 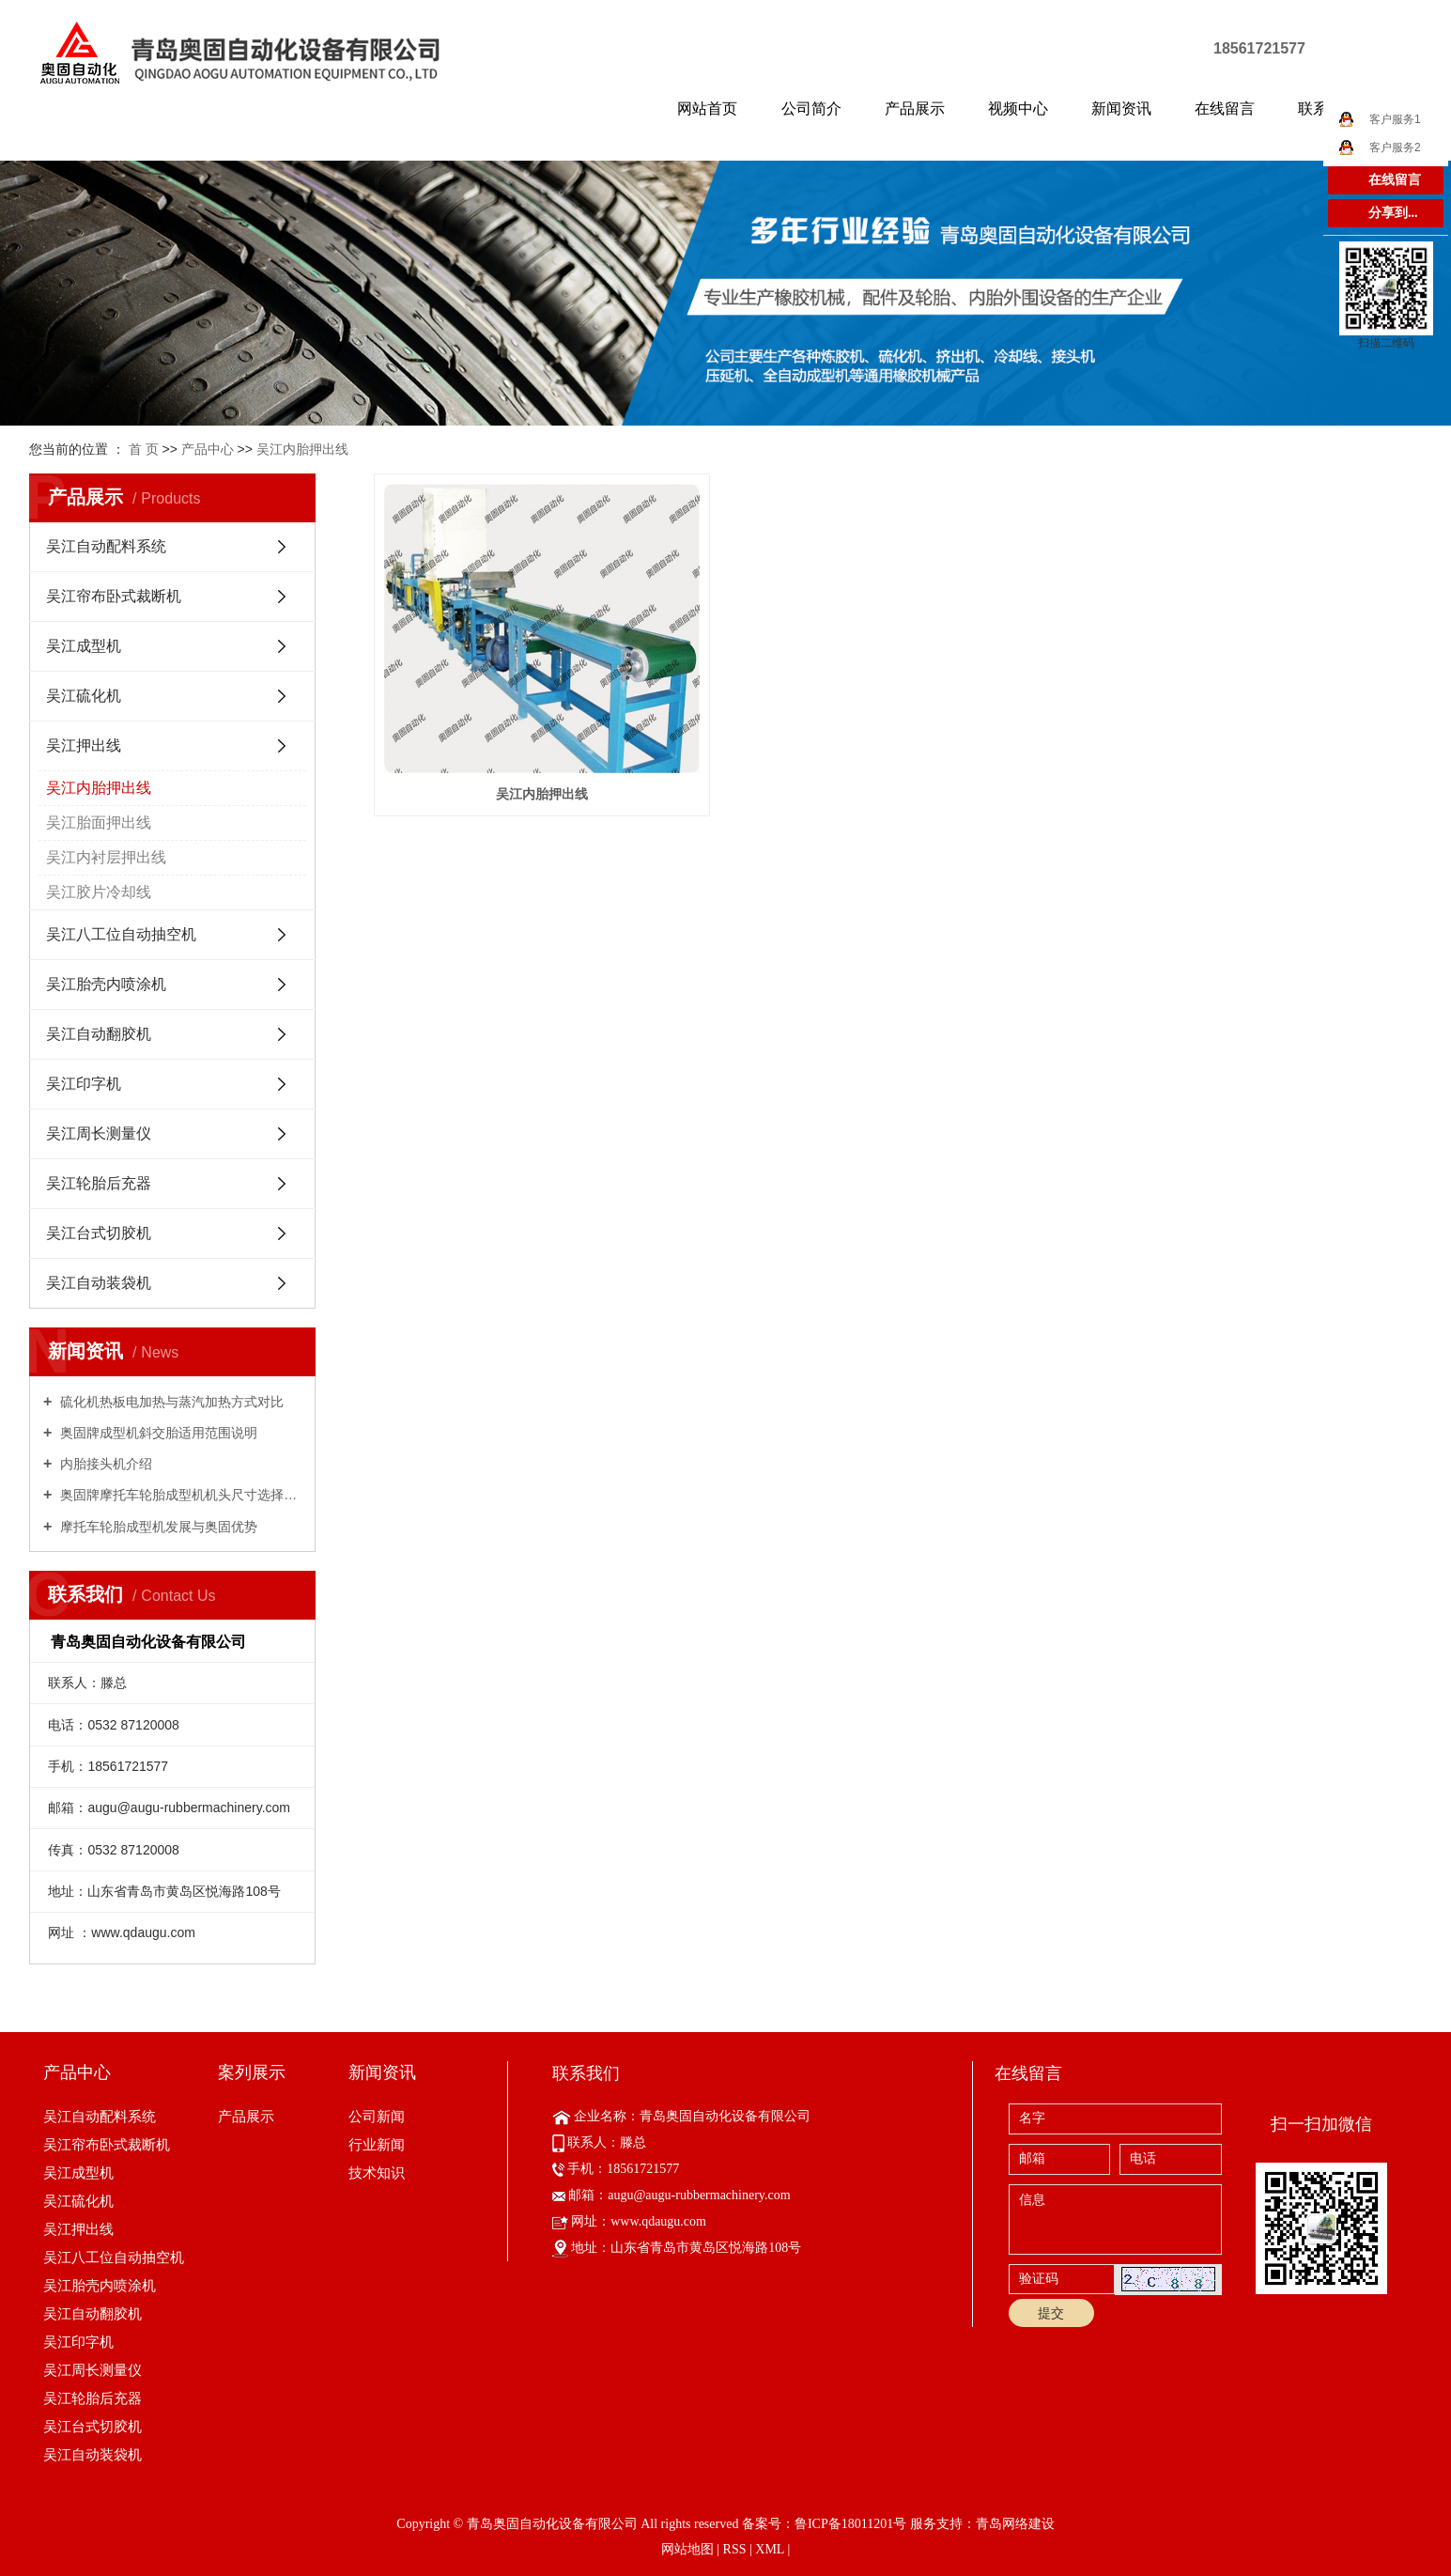 I want to click on 吴江自动配料系统, so click(x=106, y=546).